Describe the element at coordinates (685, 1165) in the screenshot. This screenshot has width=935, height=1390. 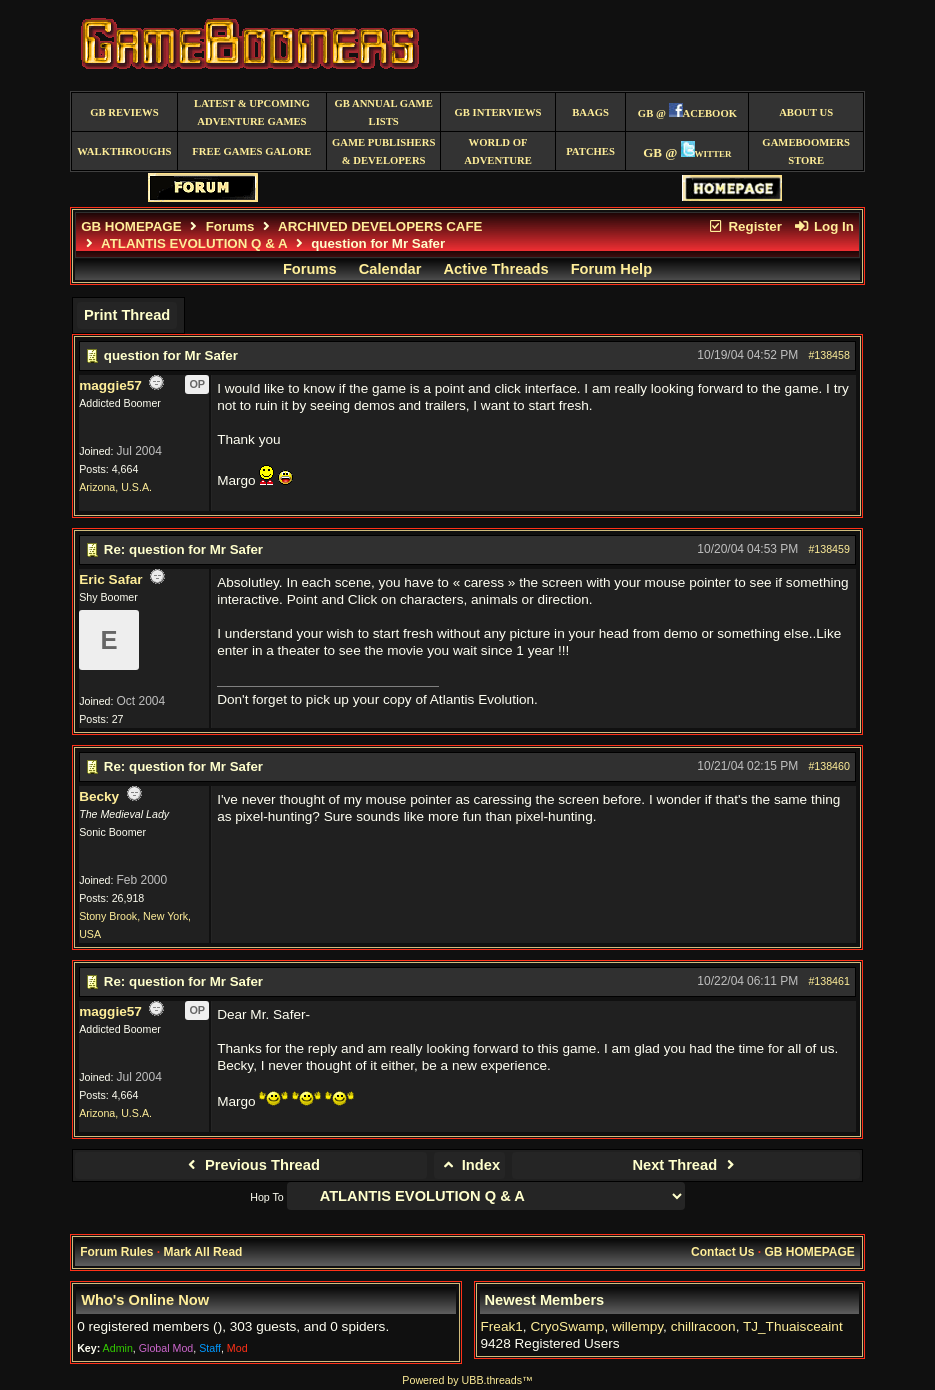
I see `Next Thread` at that location.